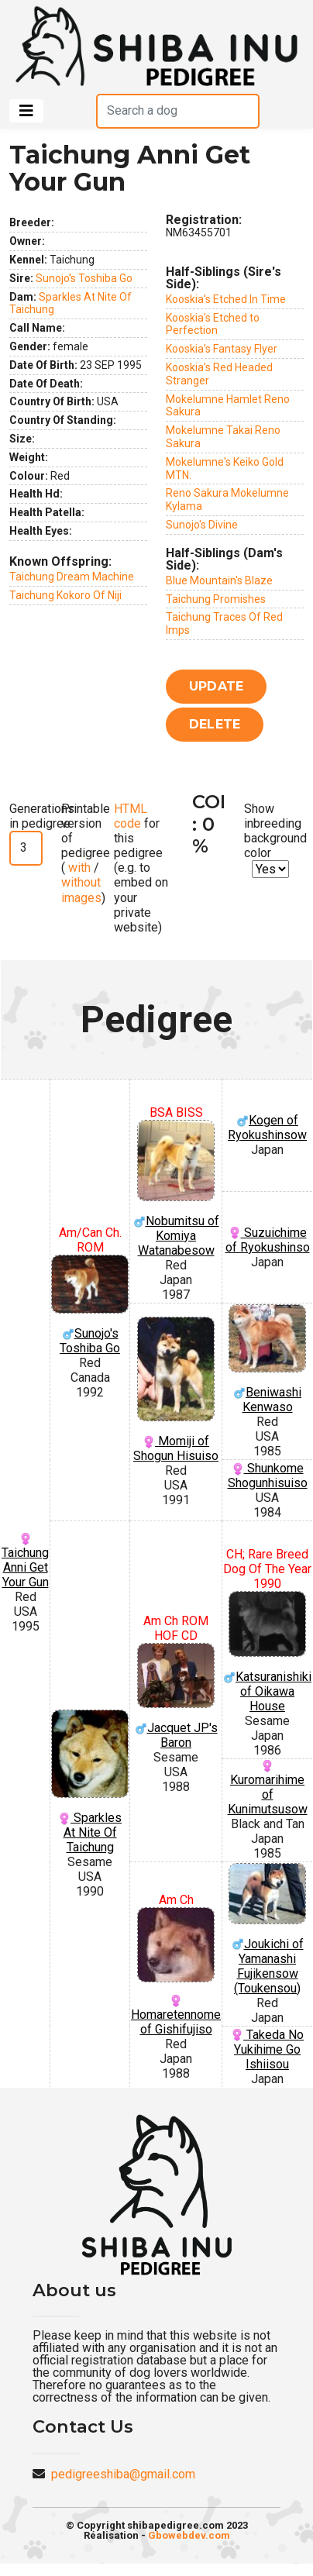 This screenshot has height=2576, width=313. What do you see at coordinates (130, 816) in the screenshot?
I see `HTML code` at bounding box center [130, 816].